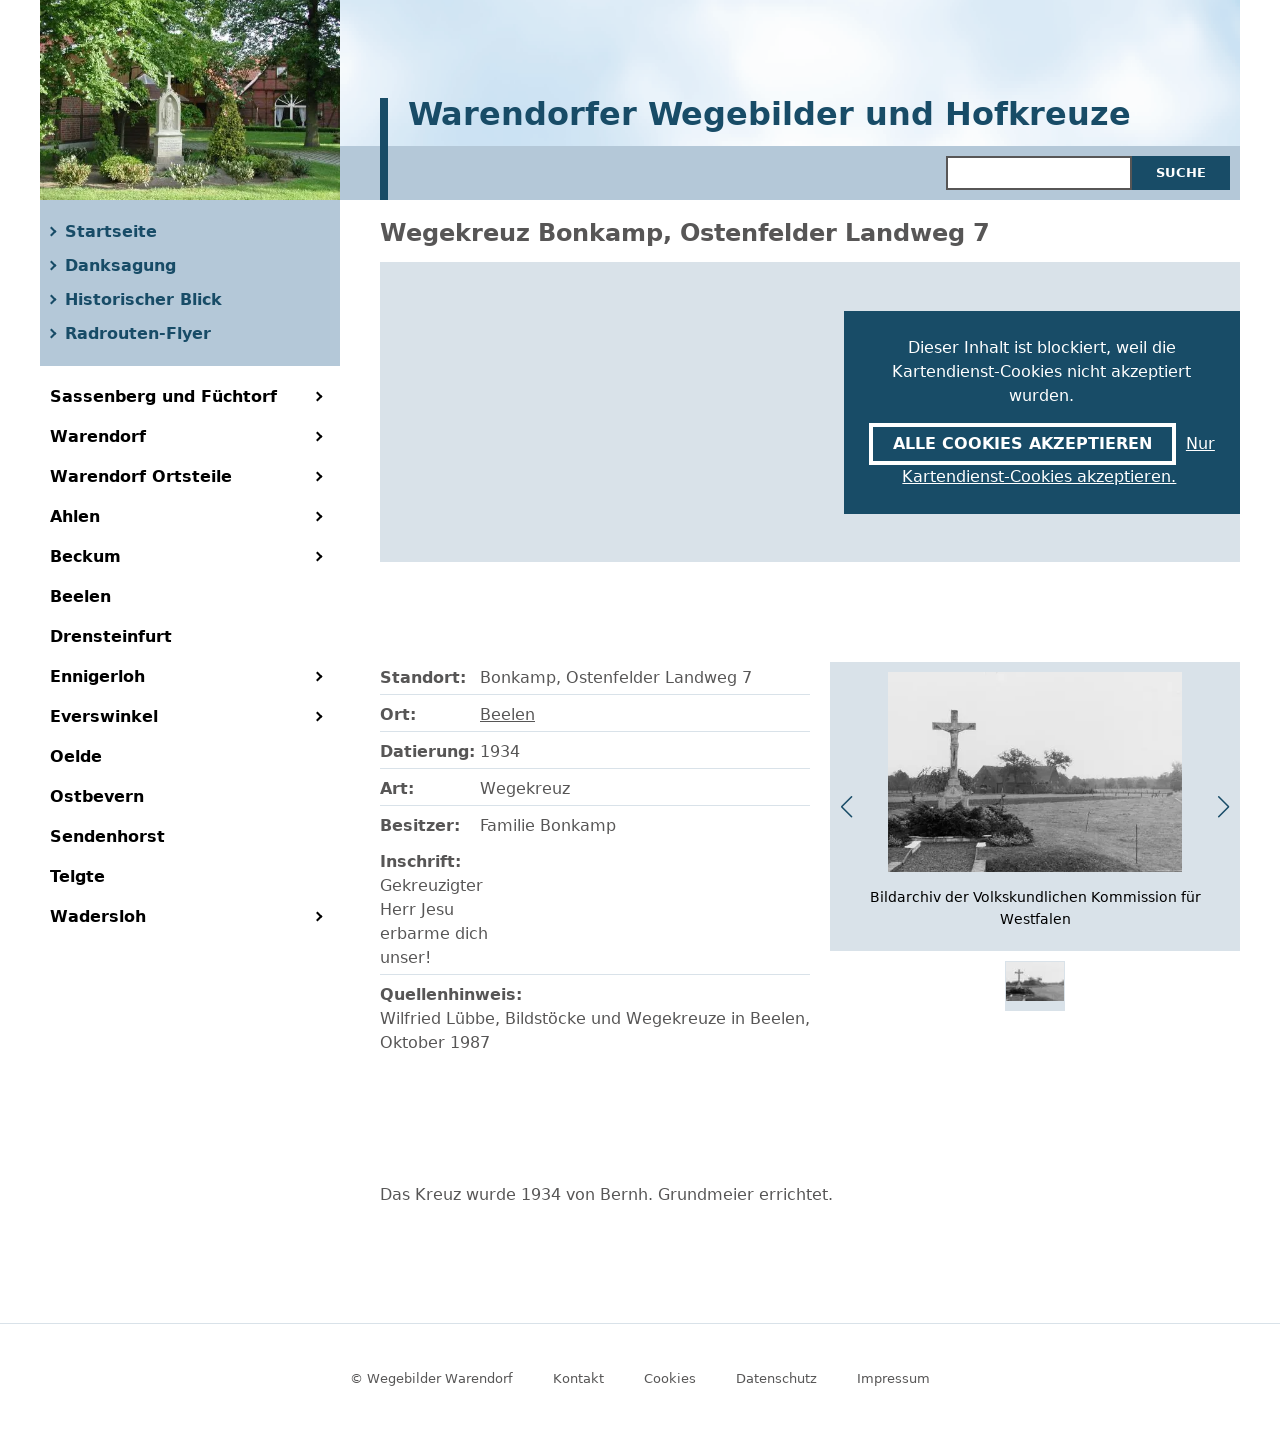 Image resolution: width=1280 pixels, height=1435 pixels. Describe the element at coordinates (120, 265) in the screenshot. I see `Danksagung` at that location.